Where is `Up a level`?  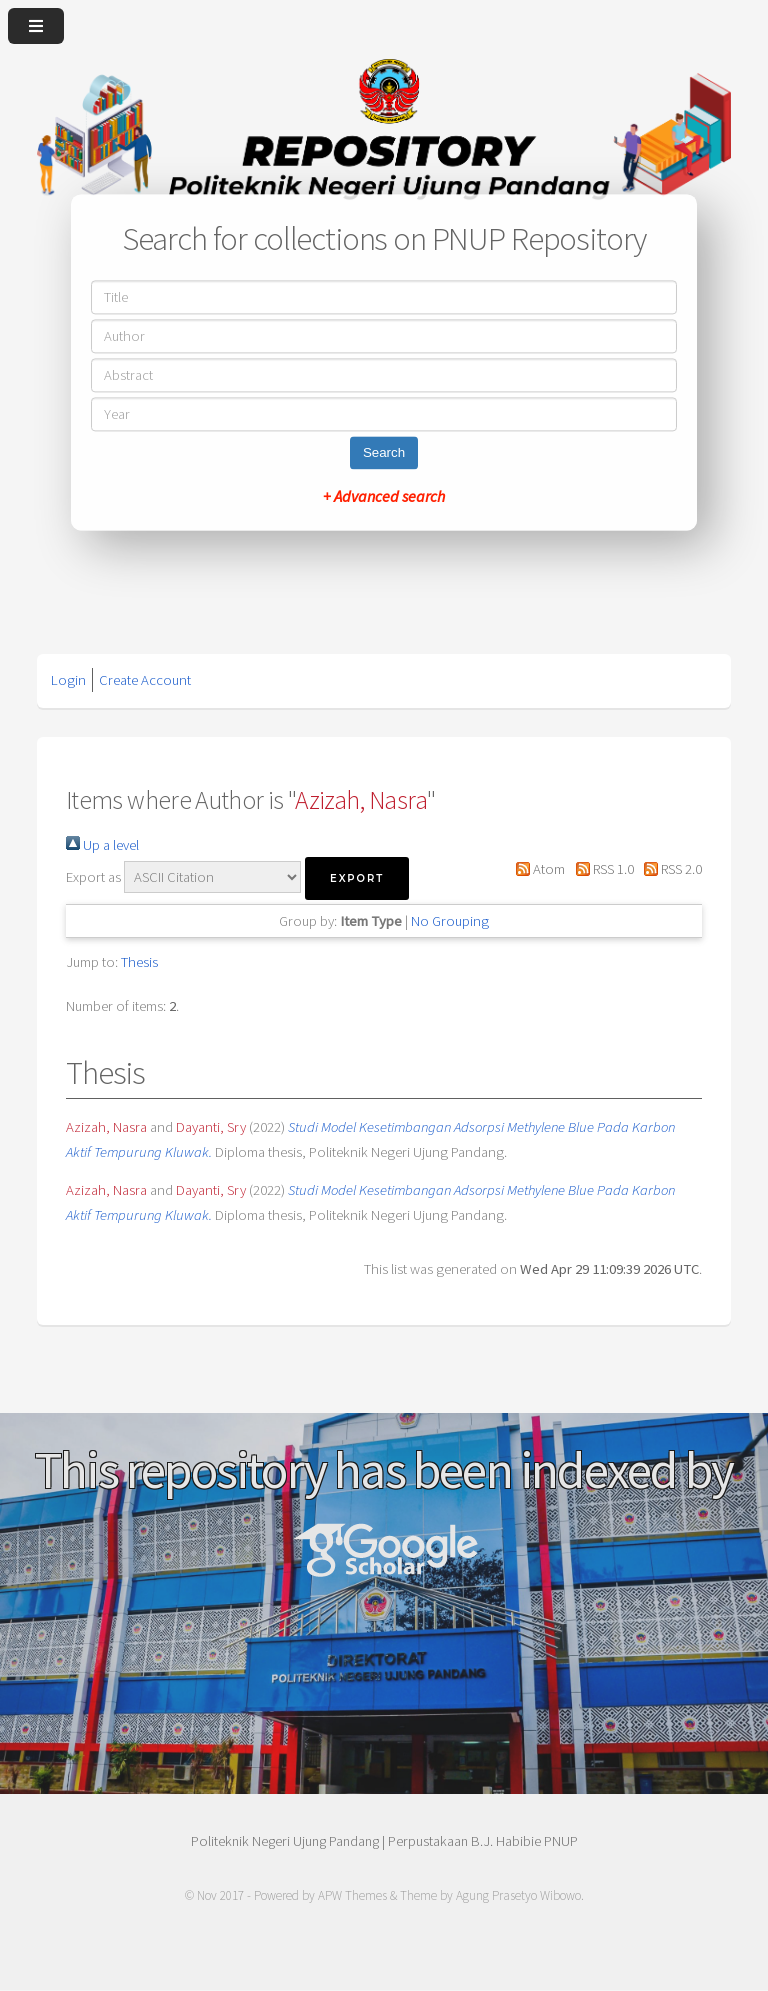
Up a level is located at coordinates (102, 845).